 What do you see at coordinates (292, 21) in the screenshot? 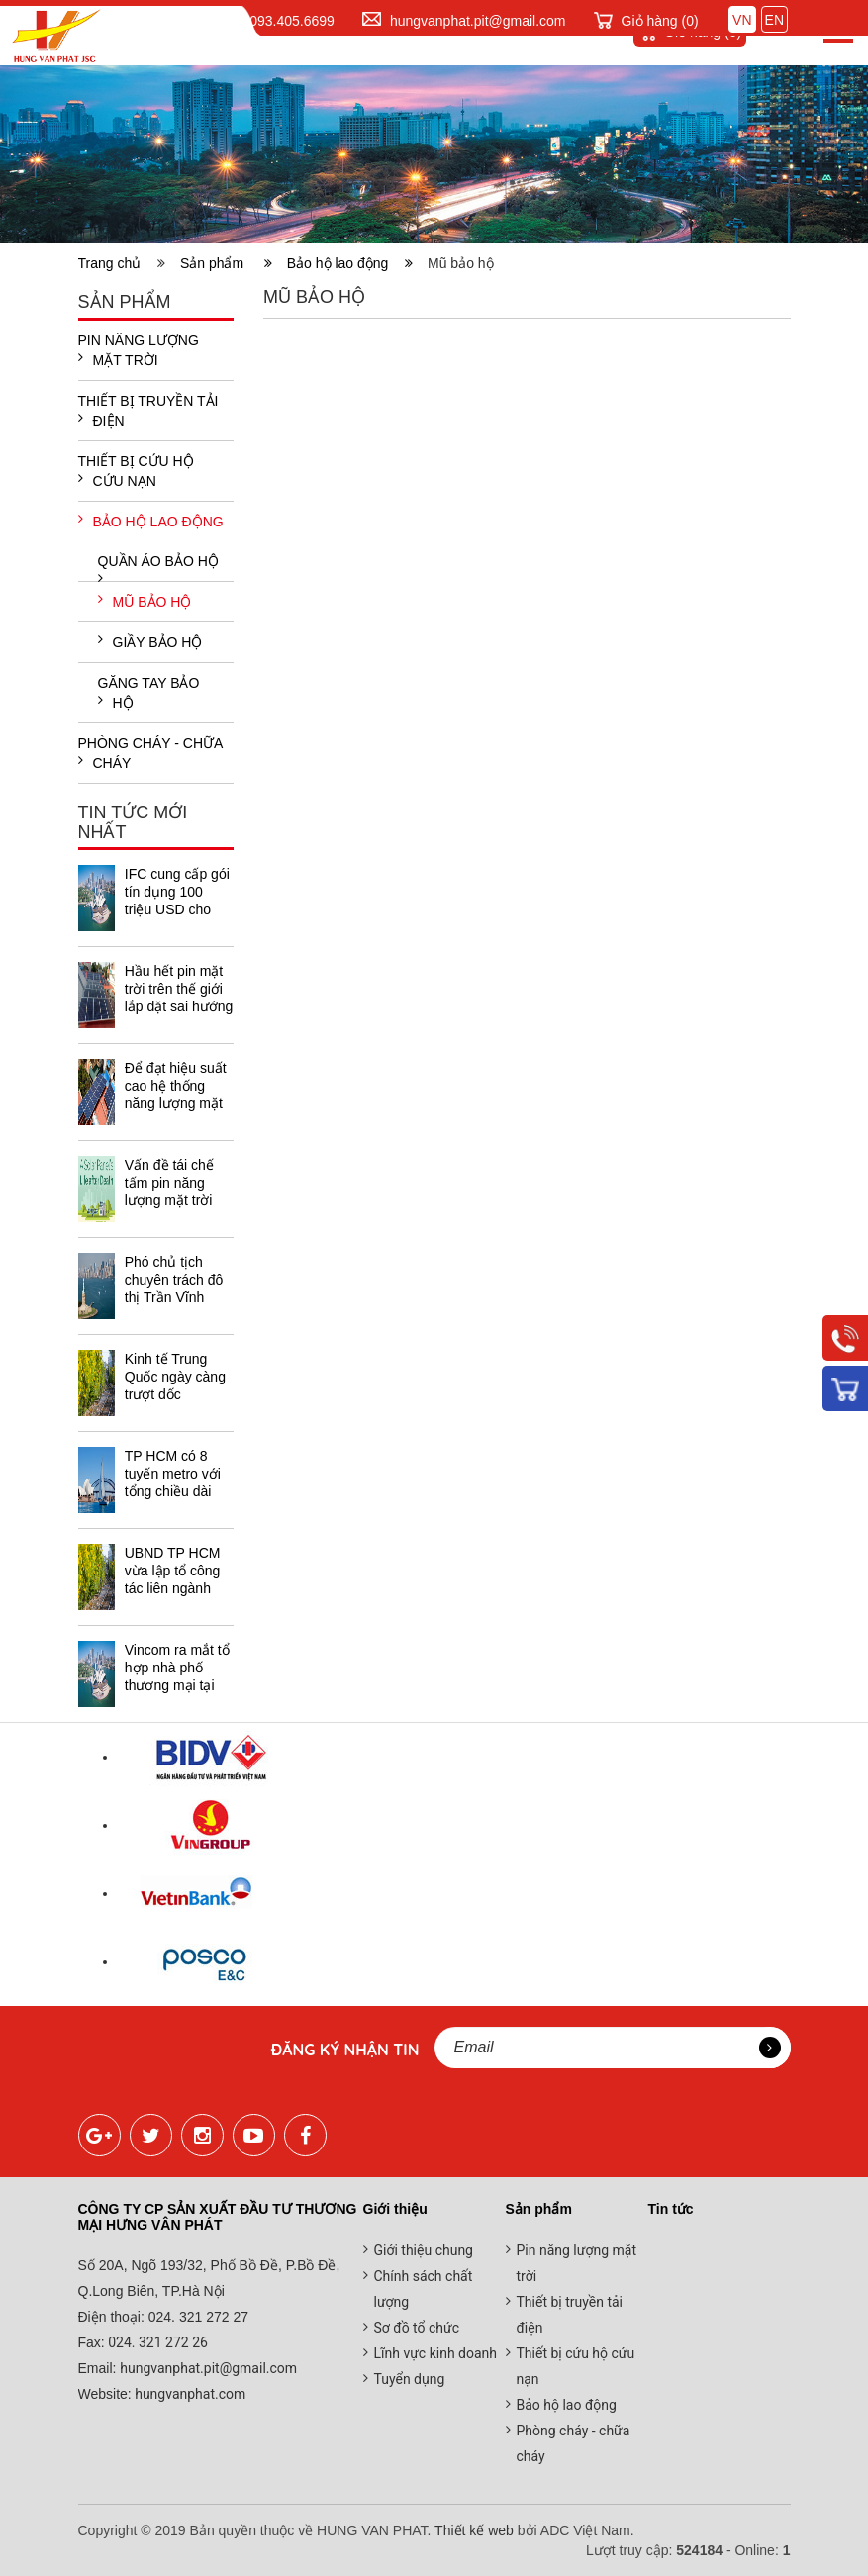
I see `093.405.6699` at bounding box center [292, 21].